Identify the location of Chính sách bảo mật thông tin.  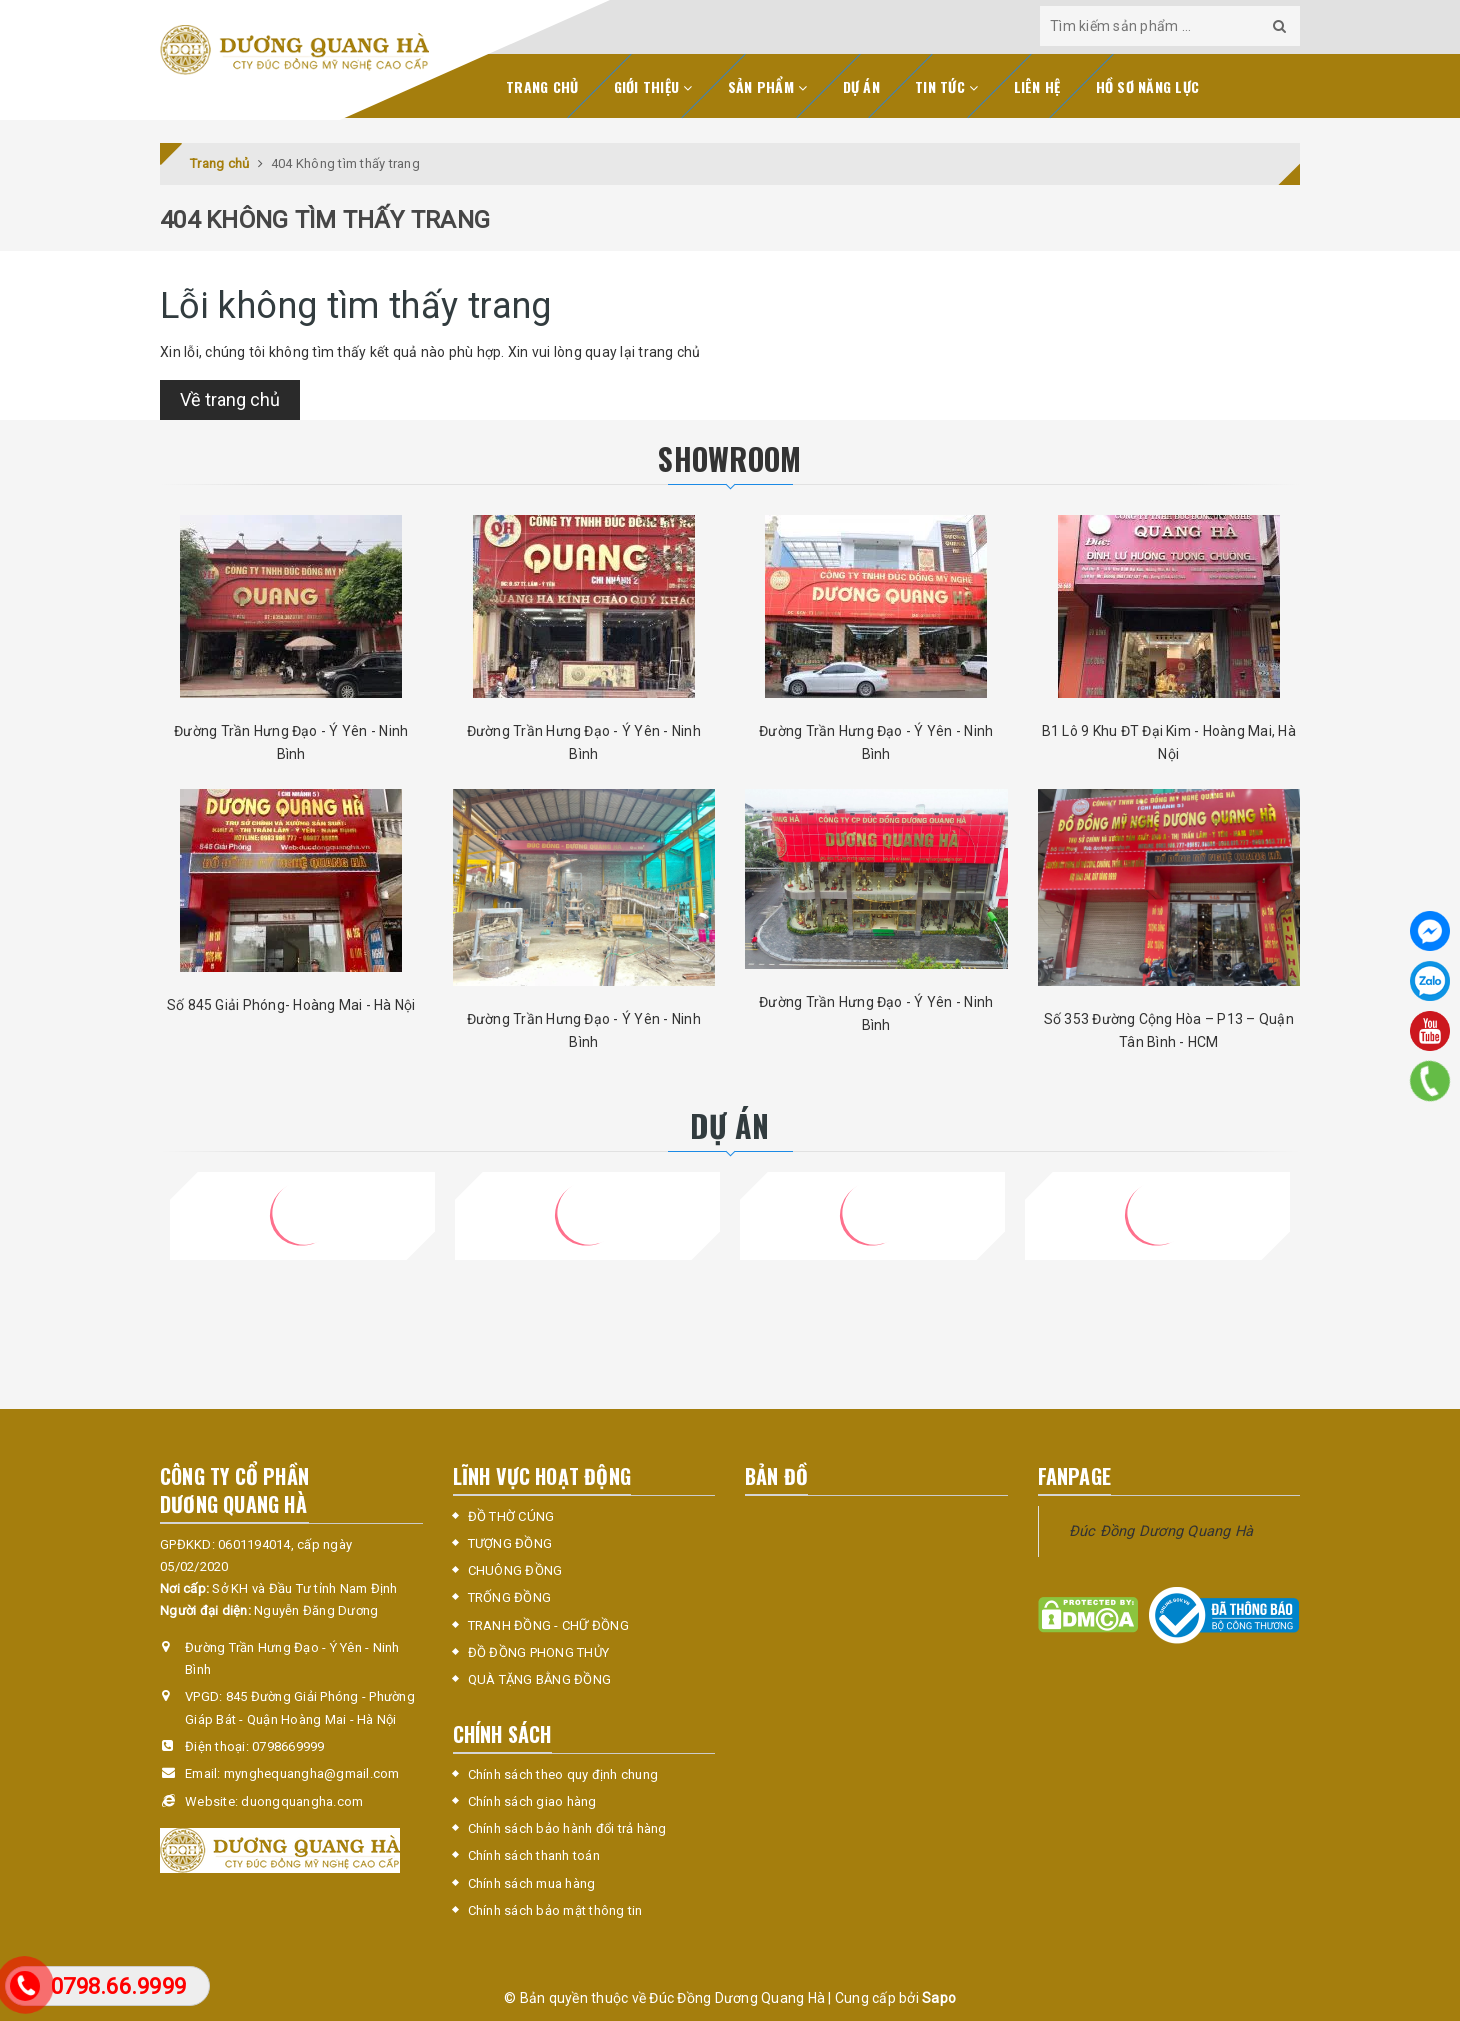
(555, 1910).